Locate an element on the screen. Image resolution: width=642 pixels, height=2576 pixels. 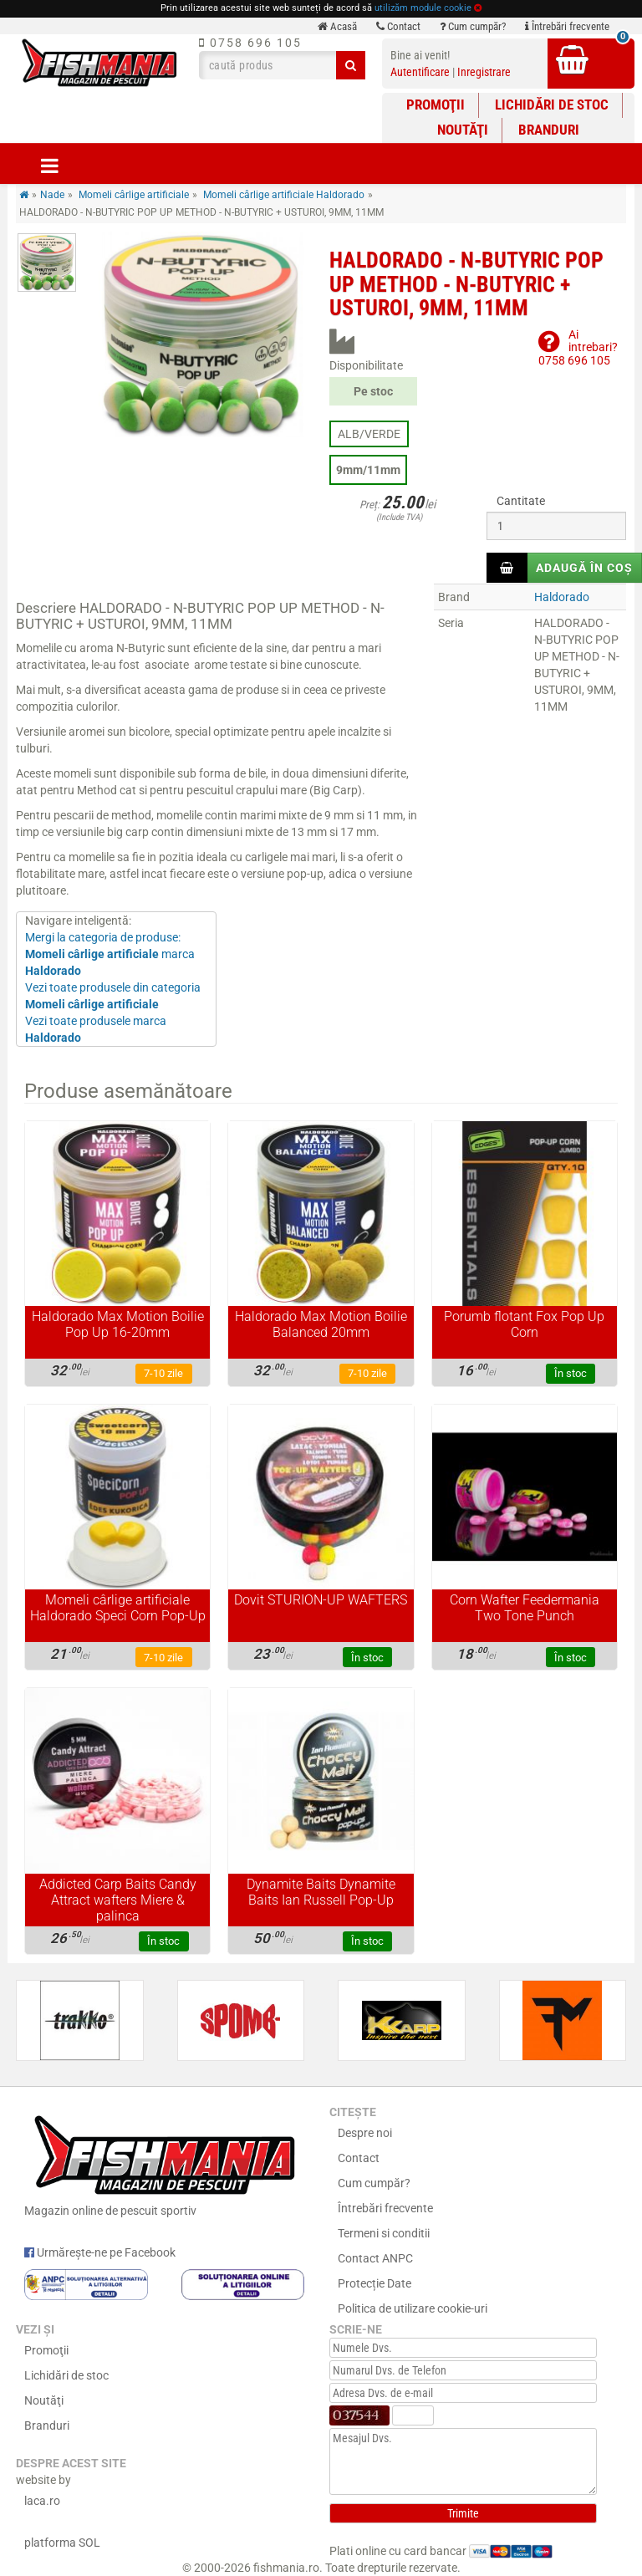
Inregistrare is located at coordinates (484, 72).